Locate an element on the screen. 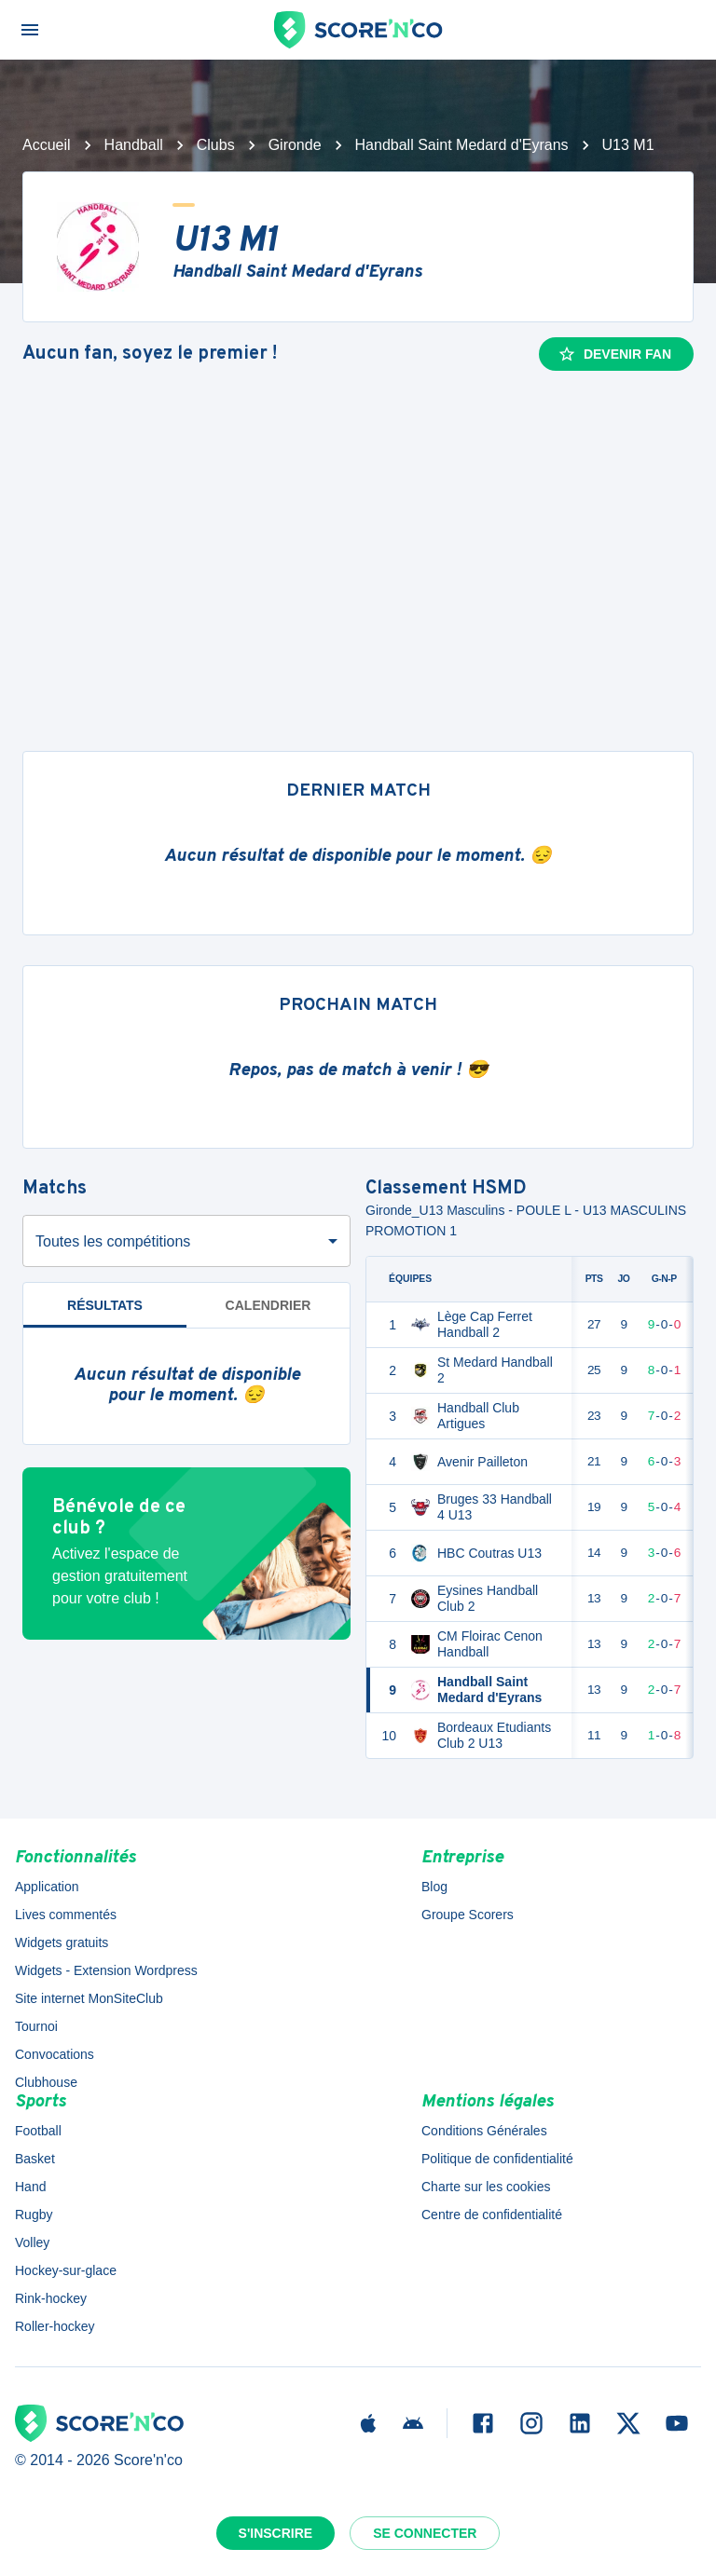 This screenshot has height=2576, width=716. Lives commentés is located at coordinates (66, 1914).